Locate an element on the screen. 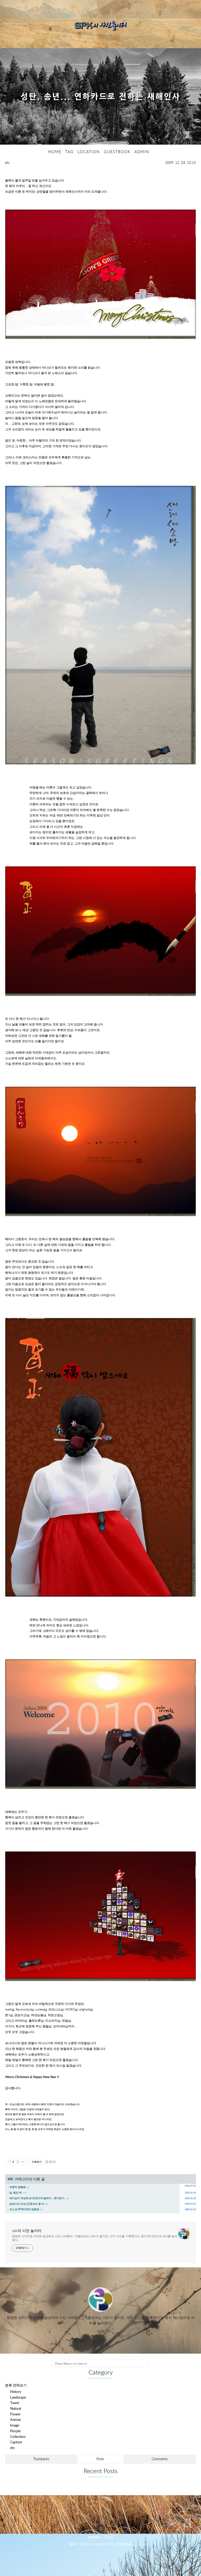 This screenshot has height=2576, width=201. History is located at coordinates (15, 2391).